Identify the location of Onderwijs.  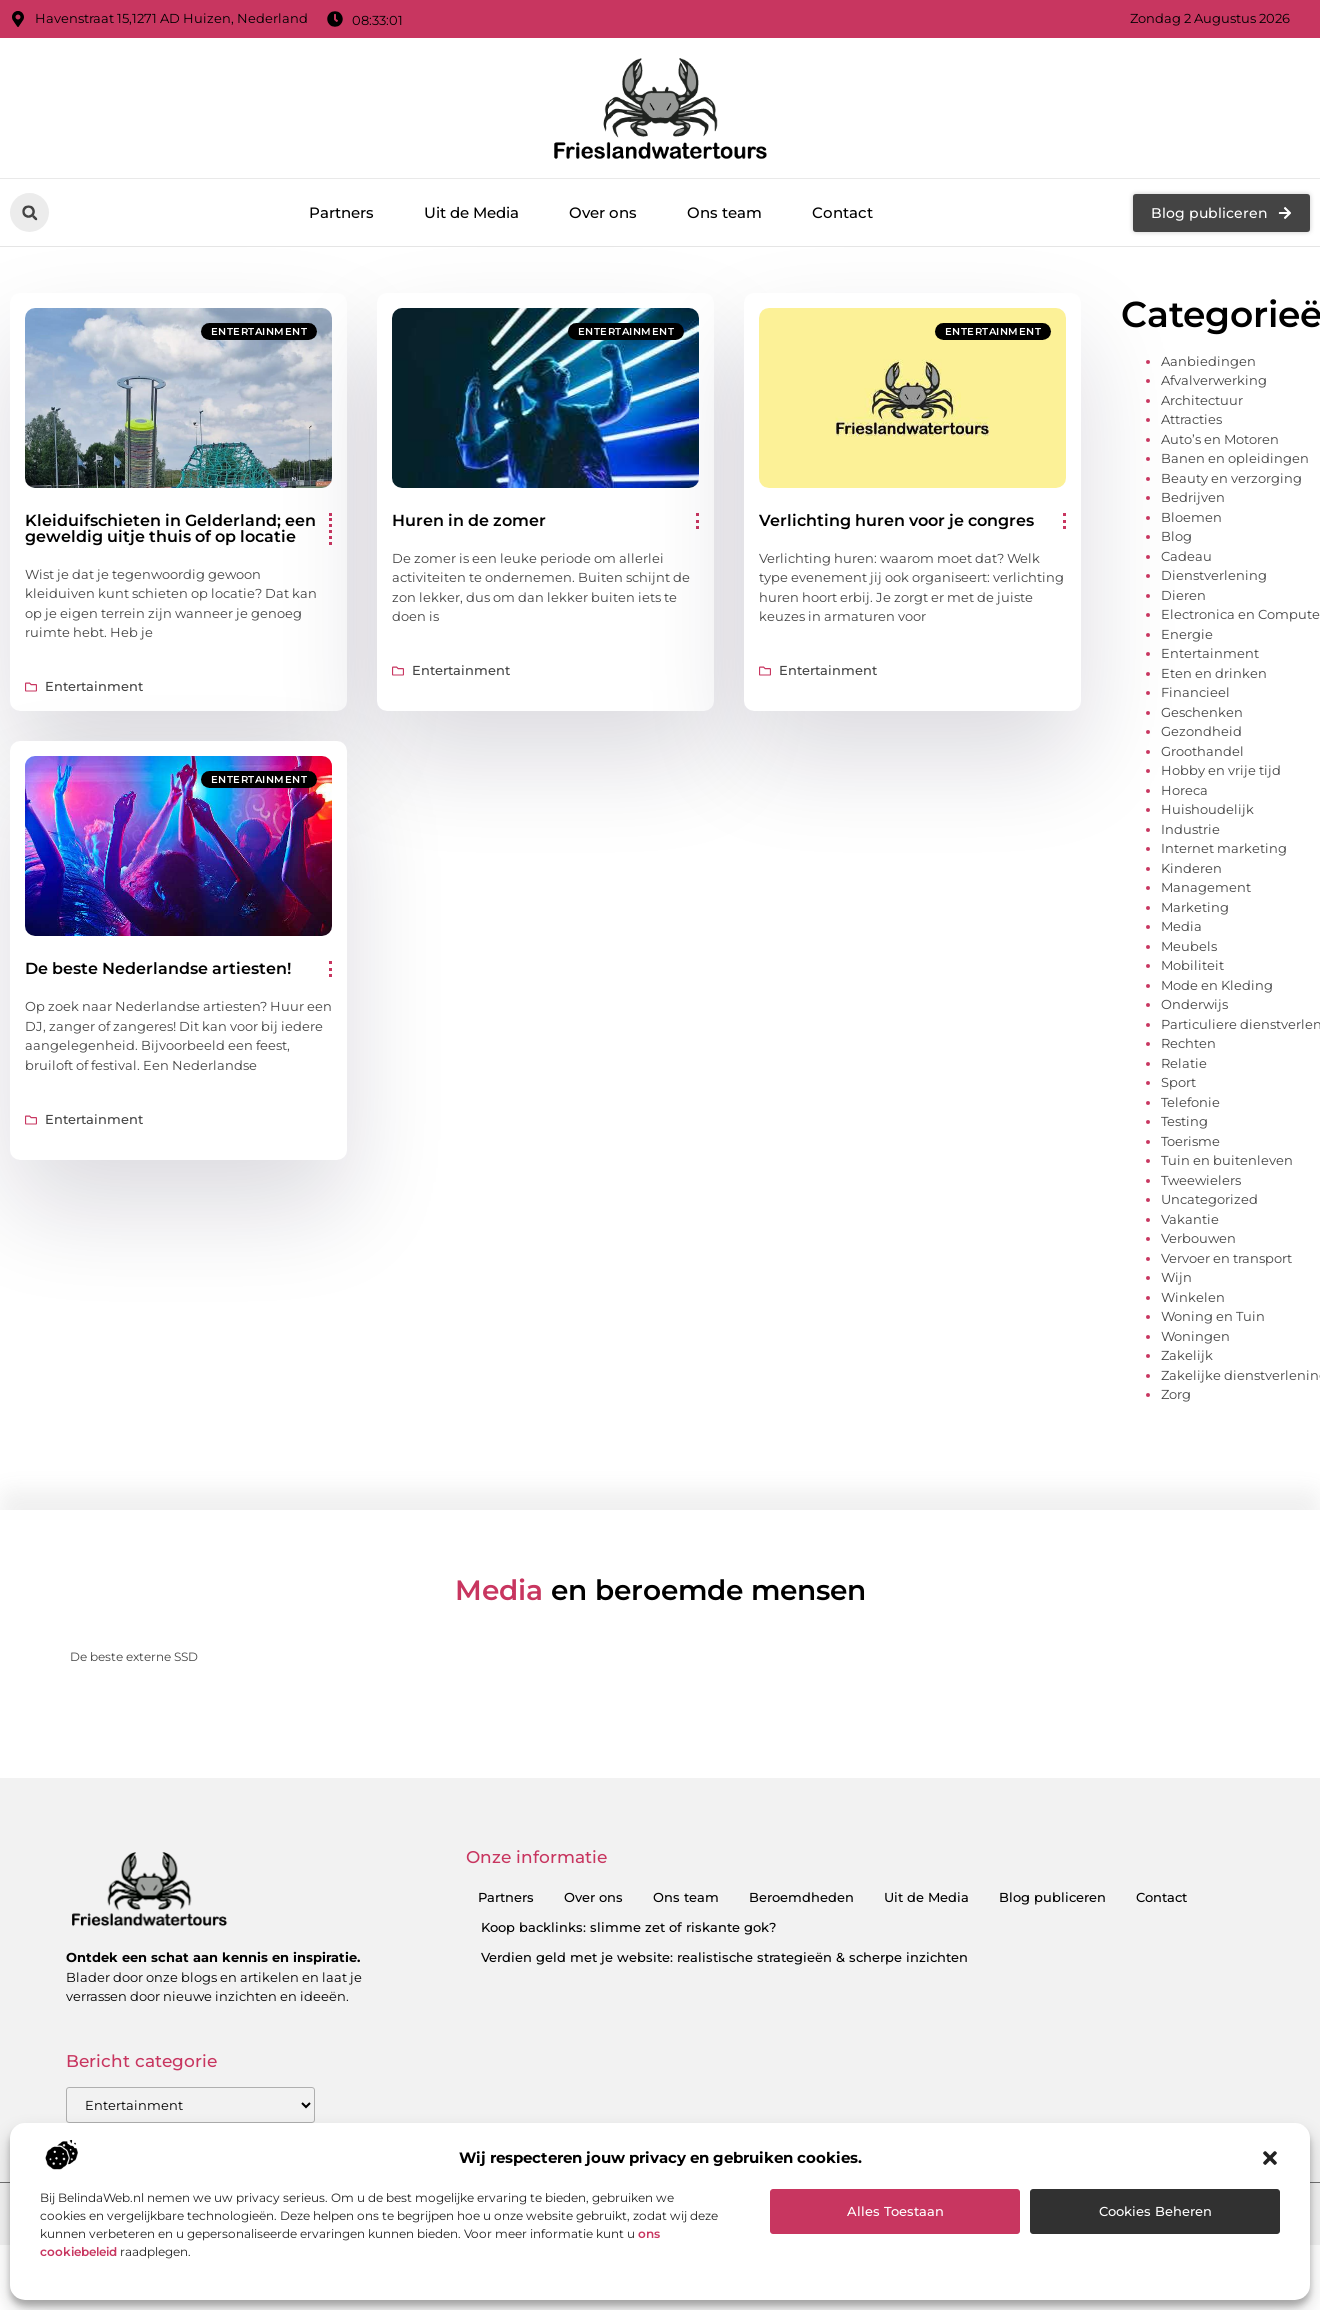
(1194, 1089).